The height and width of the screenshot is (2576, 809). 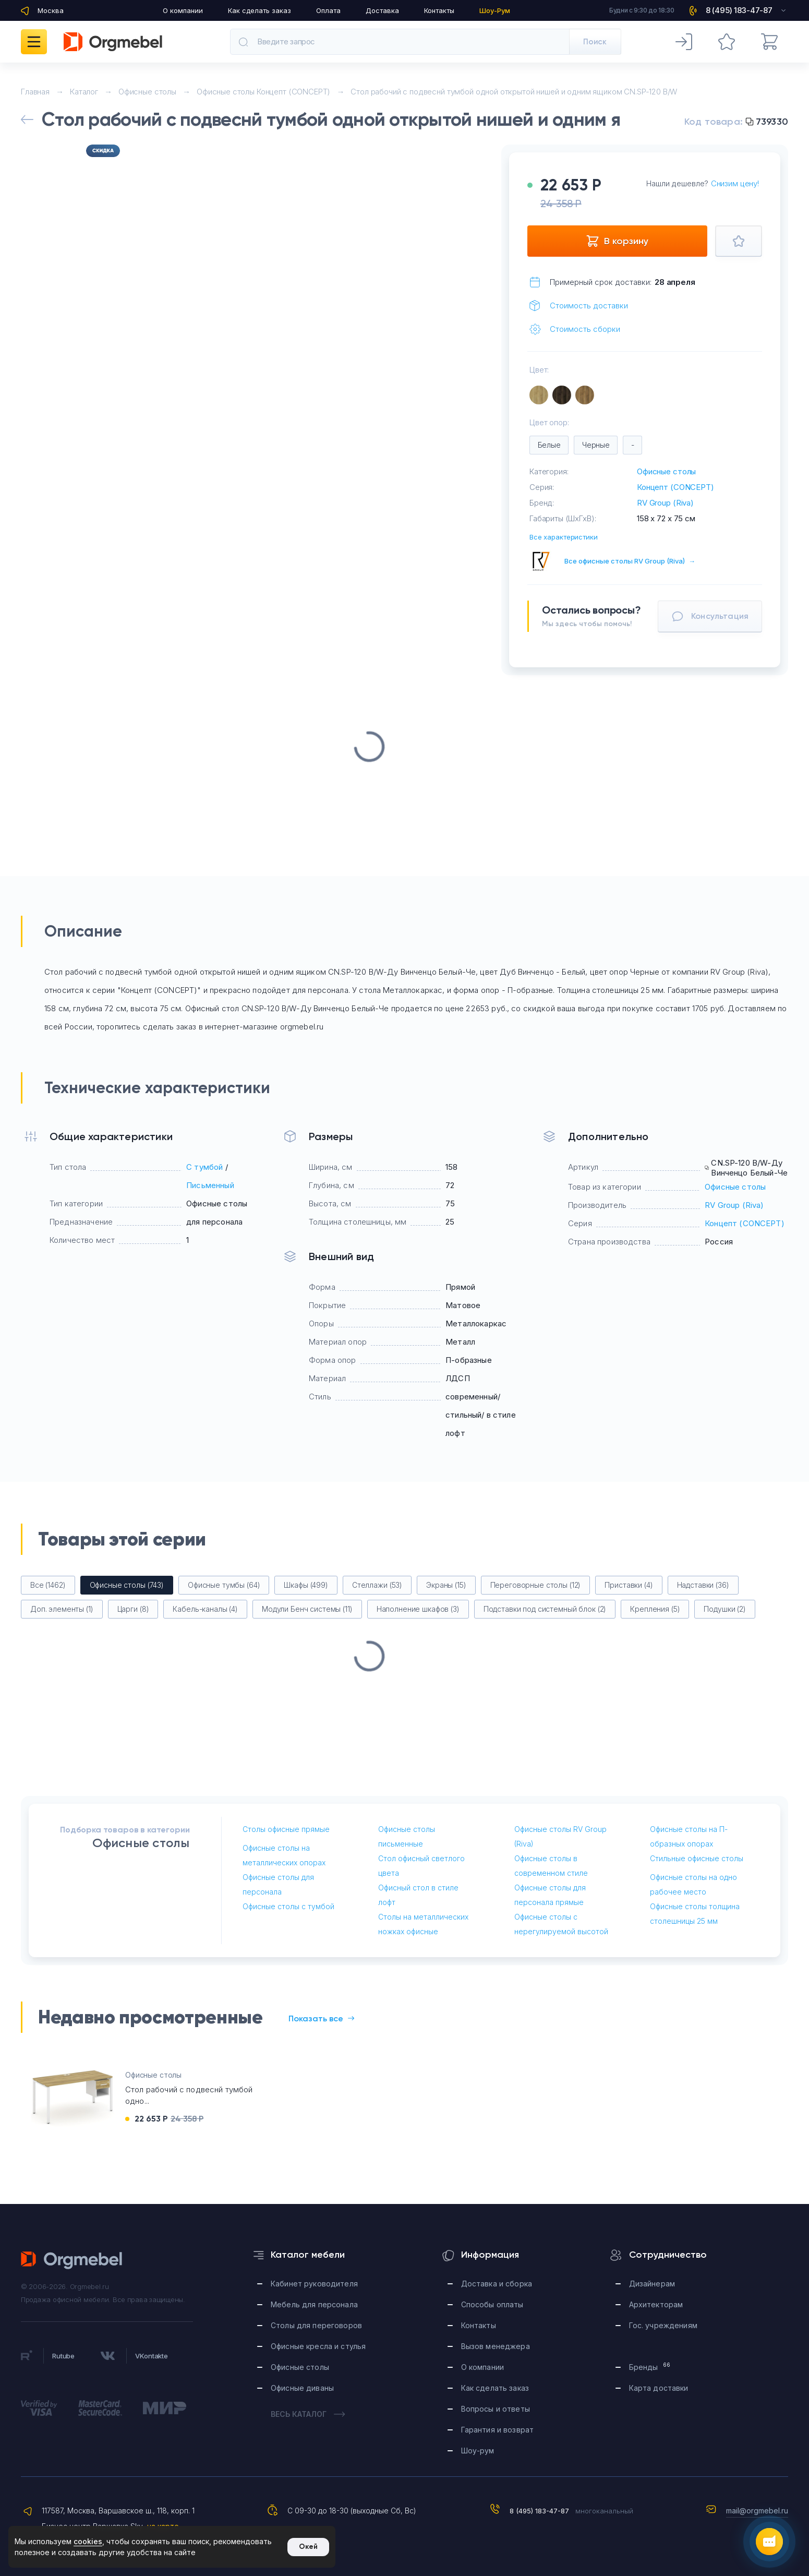 What do you see at coordinates (649, 2366) in the screenshot?
I see `Бренды` at bounding box center [649, 2366].